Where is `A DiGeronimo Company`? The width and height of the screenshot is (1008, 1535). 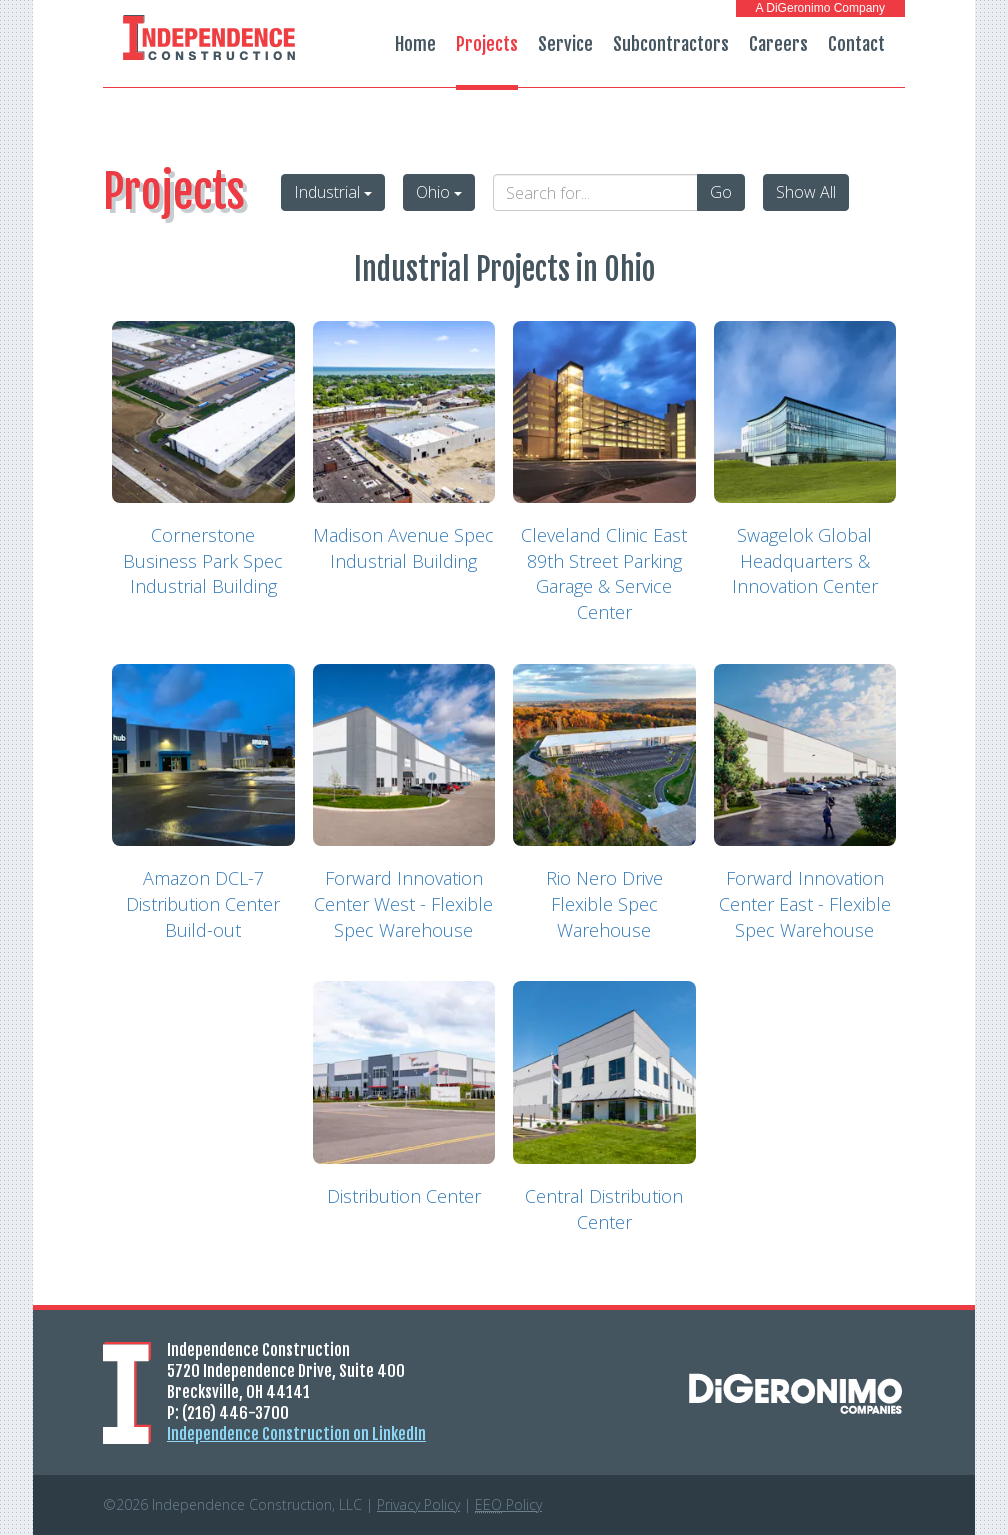 A DiGeronimo Company is located at coordinates (820, 8).